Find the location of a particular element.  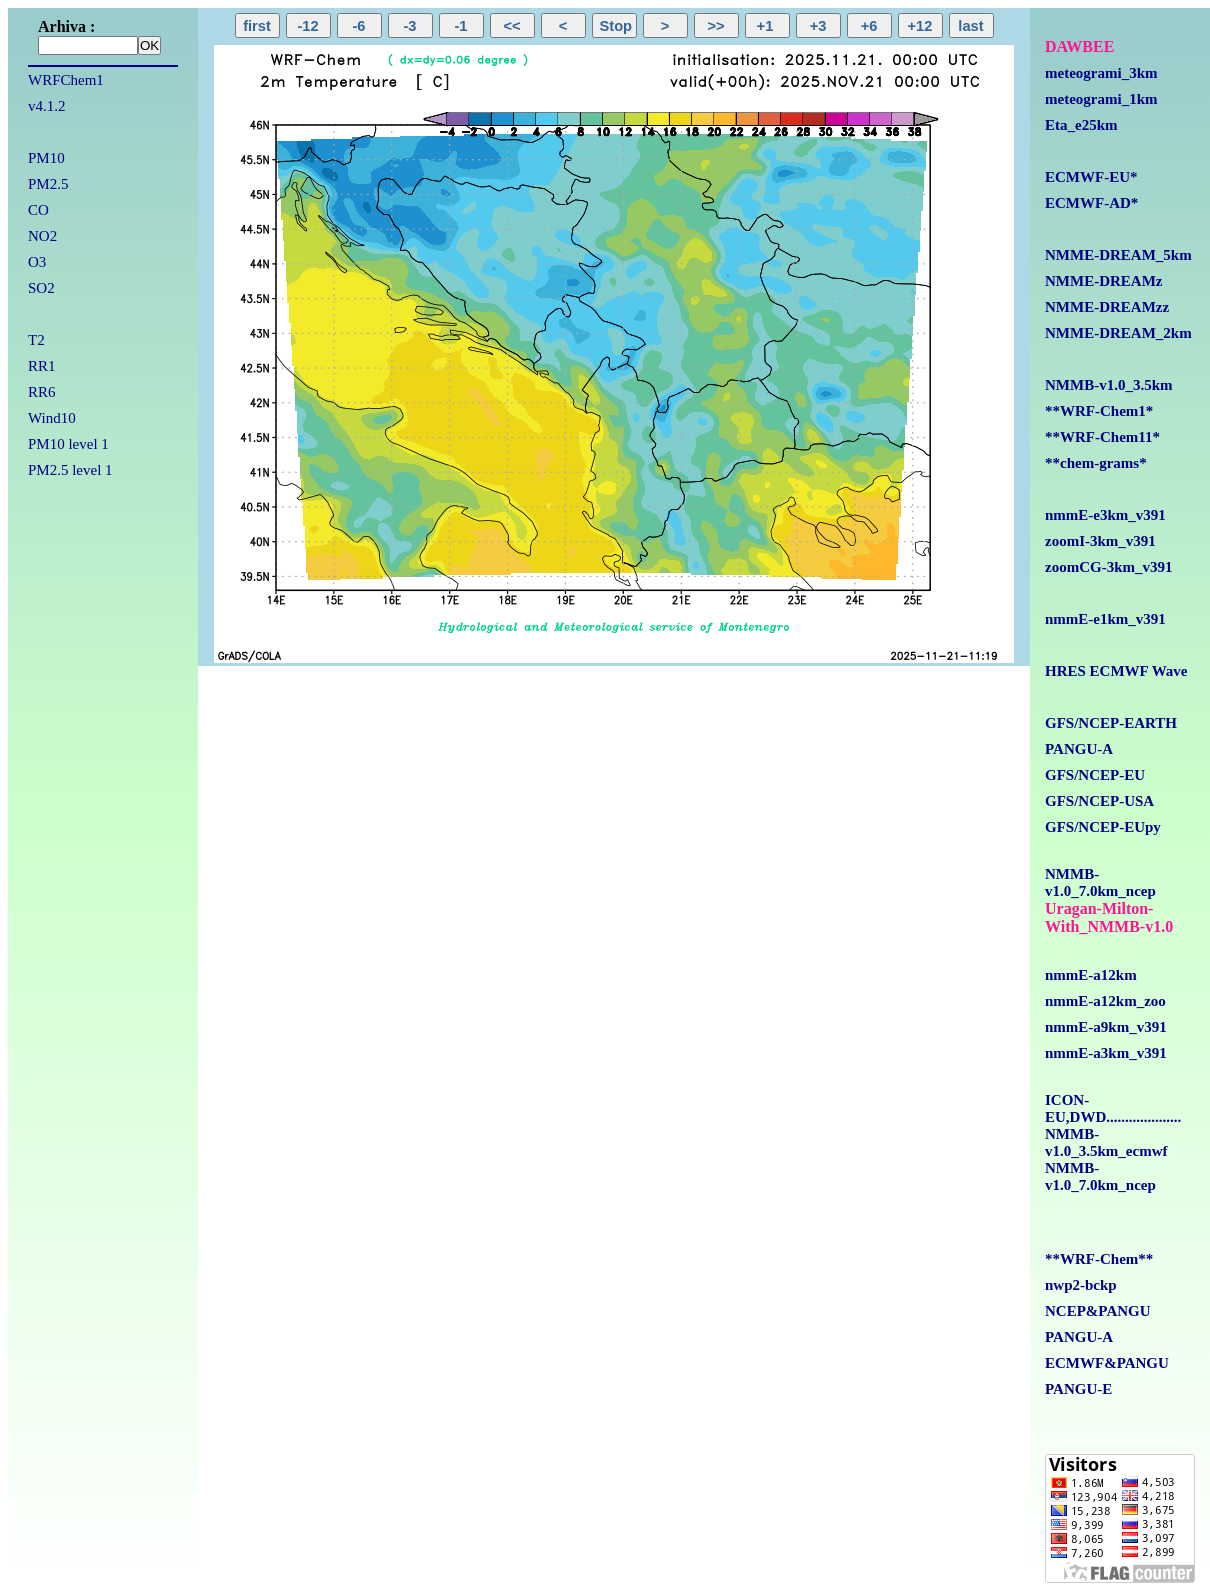

CO is located at coordinates (38, 210).